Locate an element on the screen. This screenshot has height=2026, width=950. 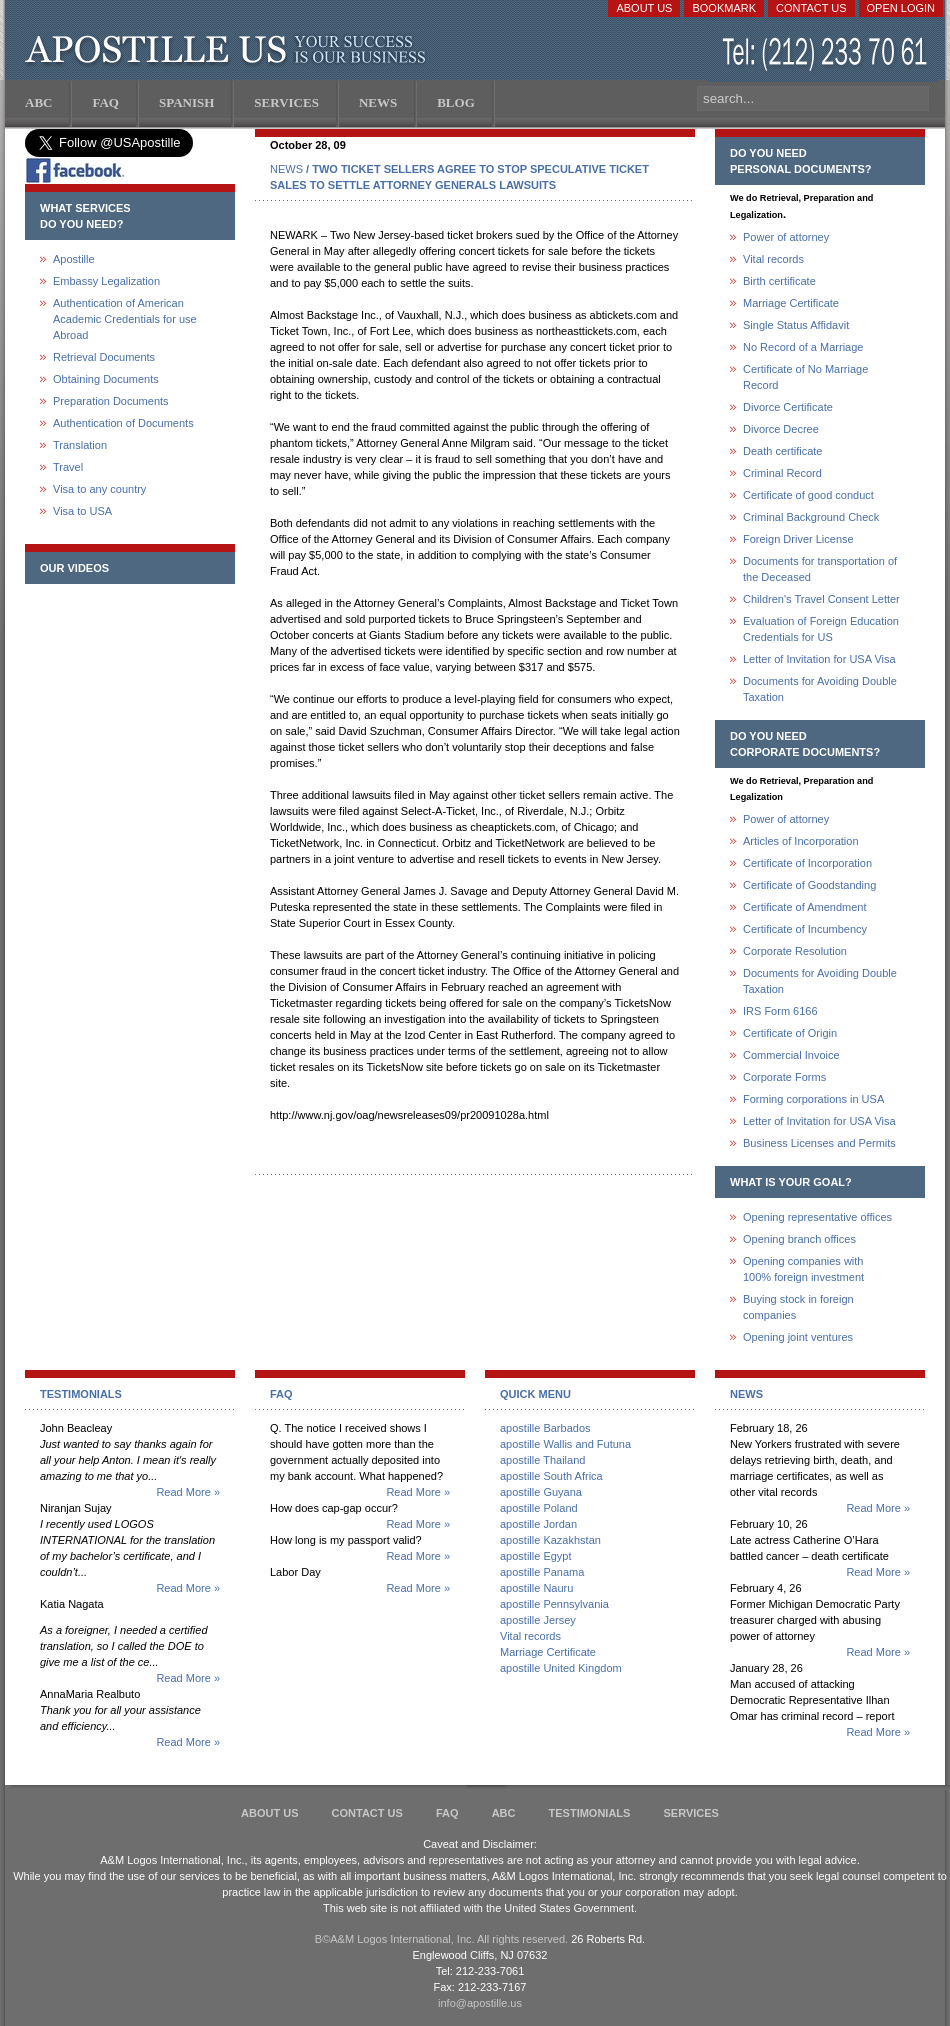
apostille Panama is located at coordinates (542, 1572).